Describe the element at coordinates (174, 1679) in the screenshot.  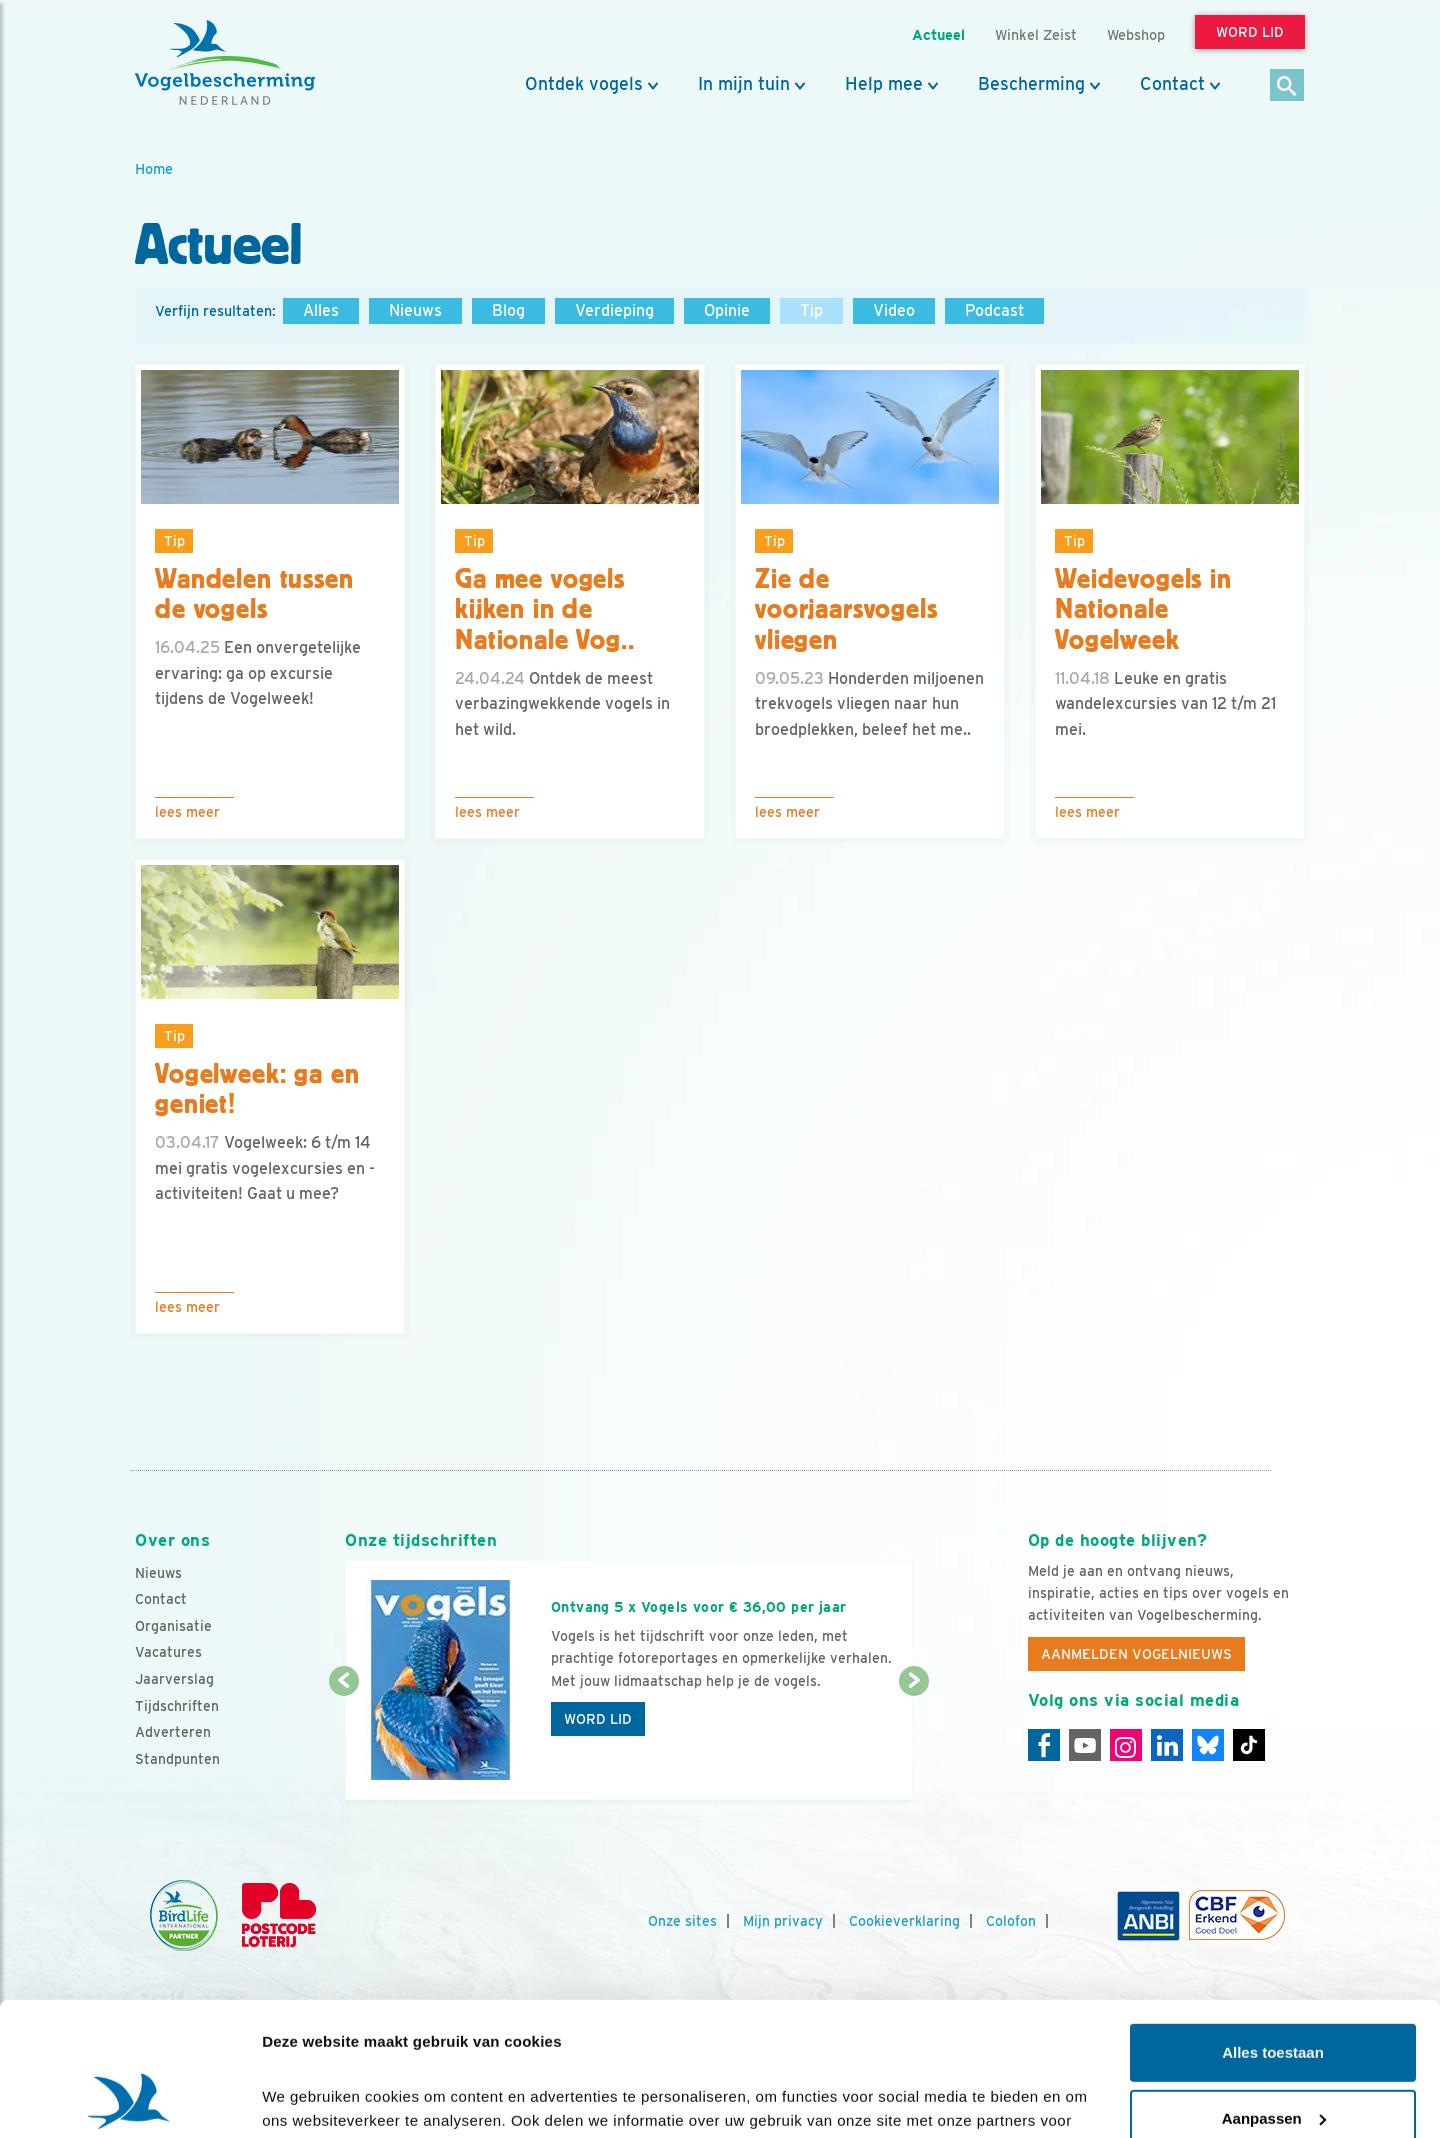
I see `Jaarverslag` at that location.